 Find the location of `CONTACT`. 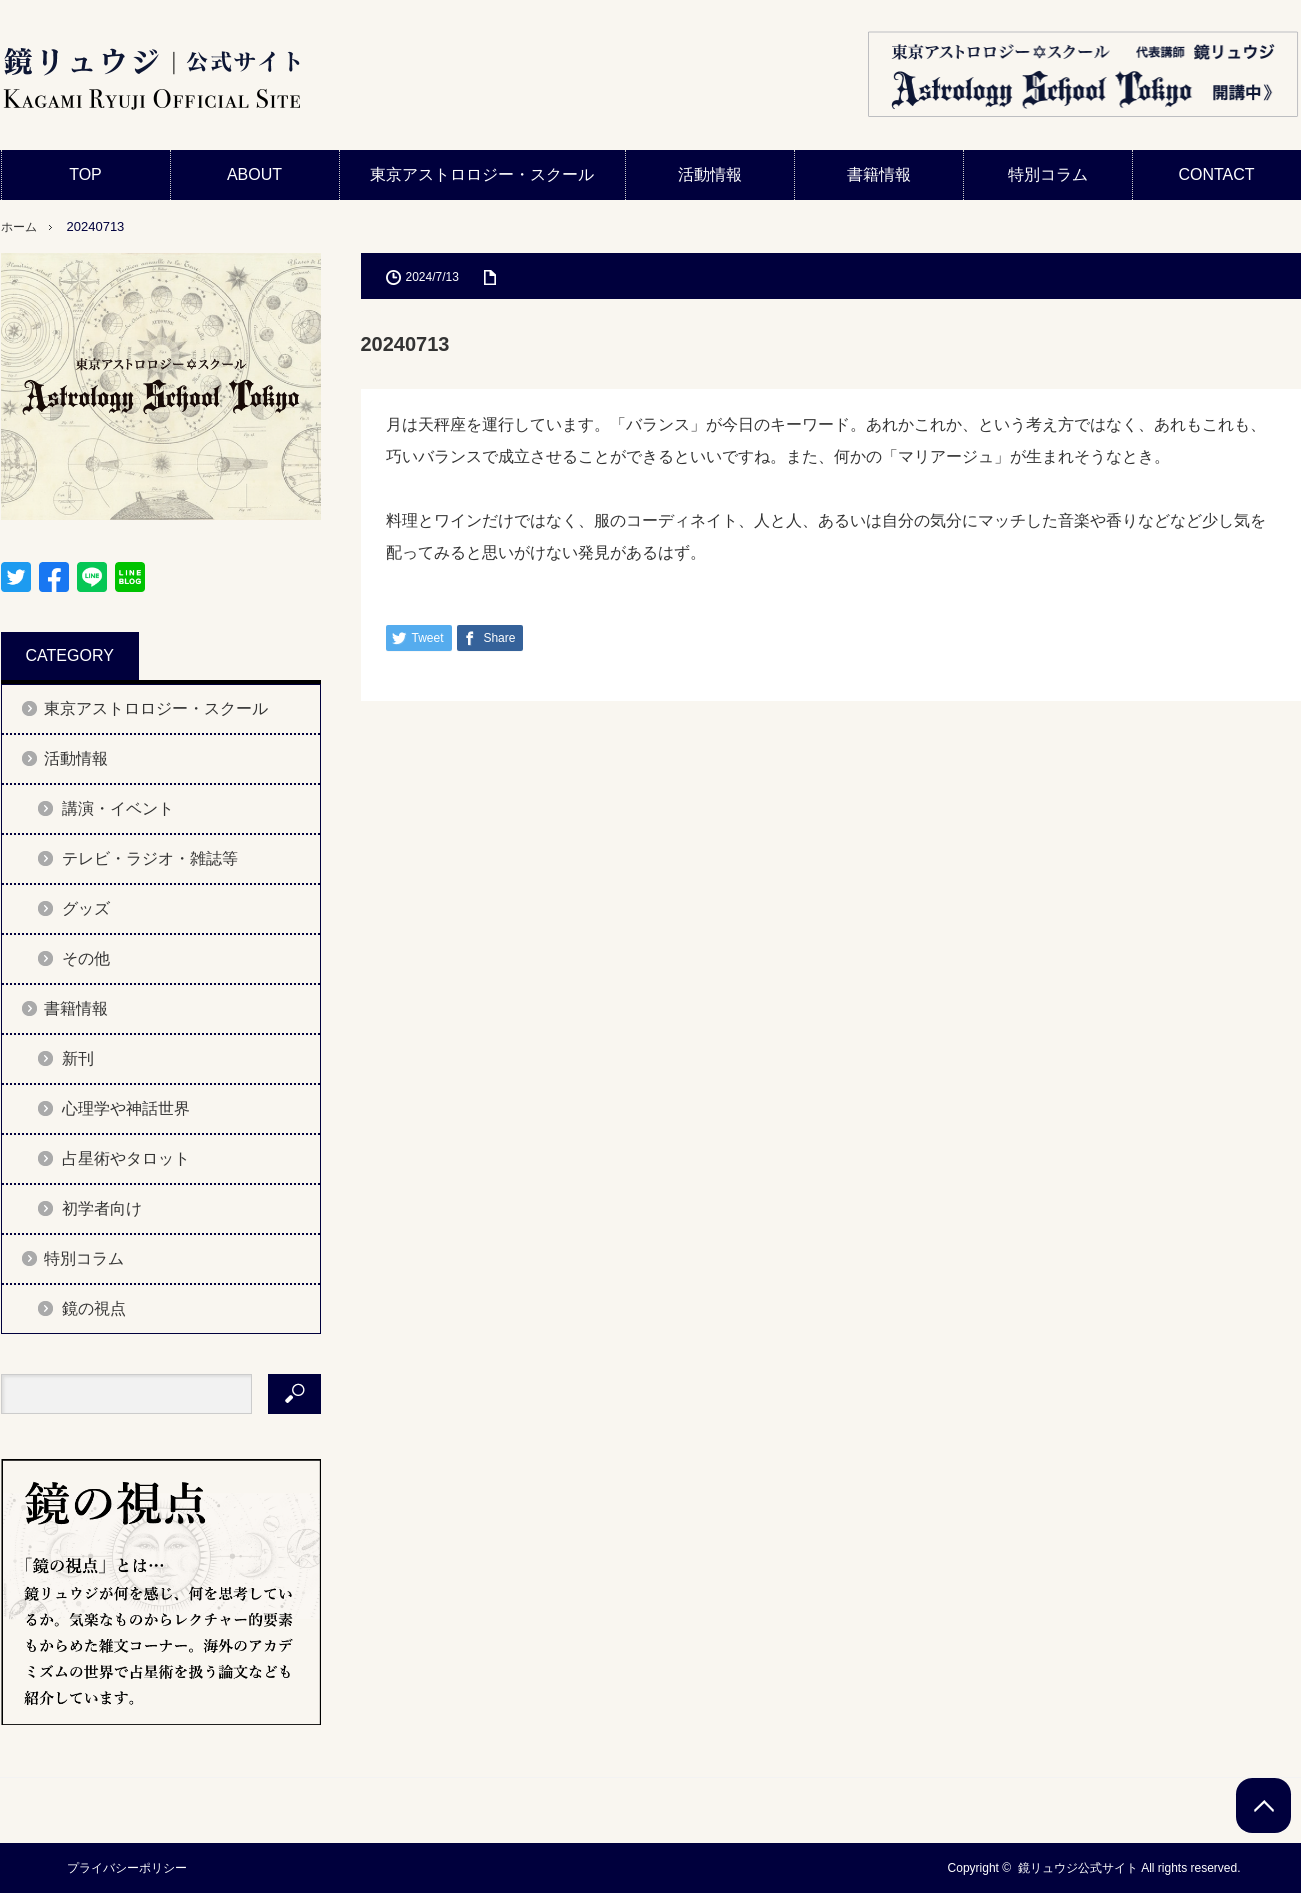

CONTACT is located at coordinates (1216, 174).